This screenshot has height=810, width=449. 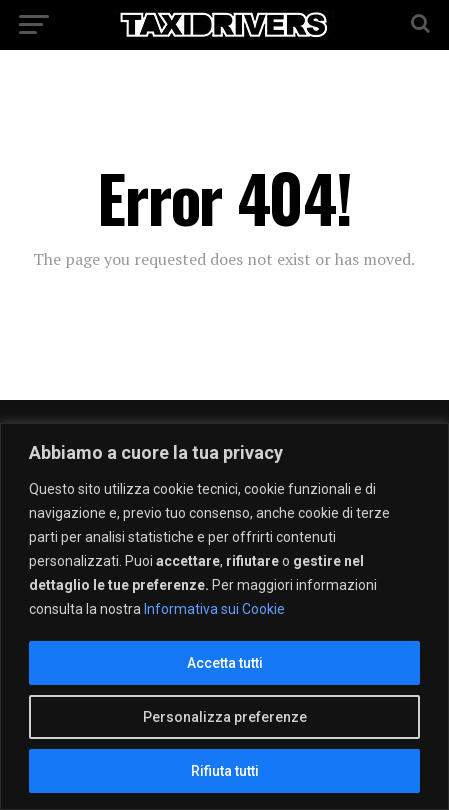 I want to click on Personalizza preferenze, so click(x=225, y=717).